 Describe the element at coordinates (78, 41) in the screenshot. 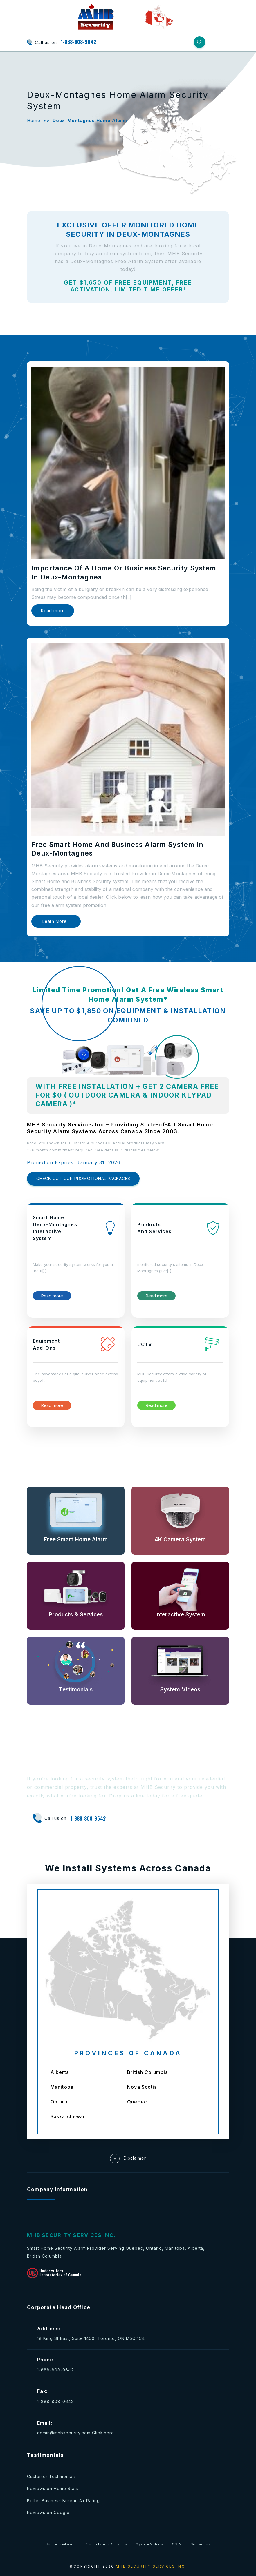

I see `1-888-808-9642` at that location.